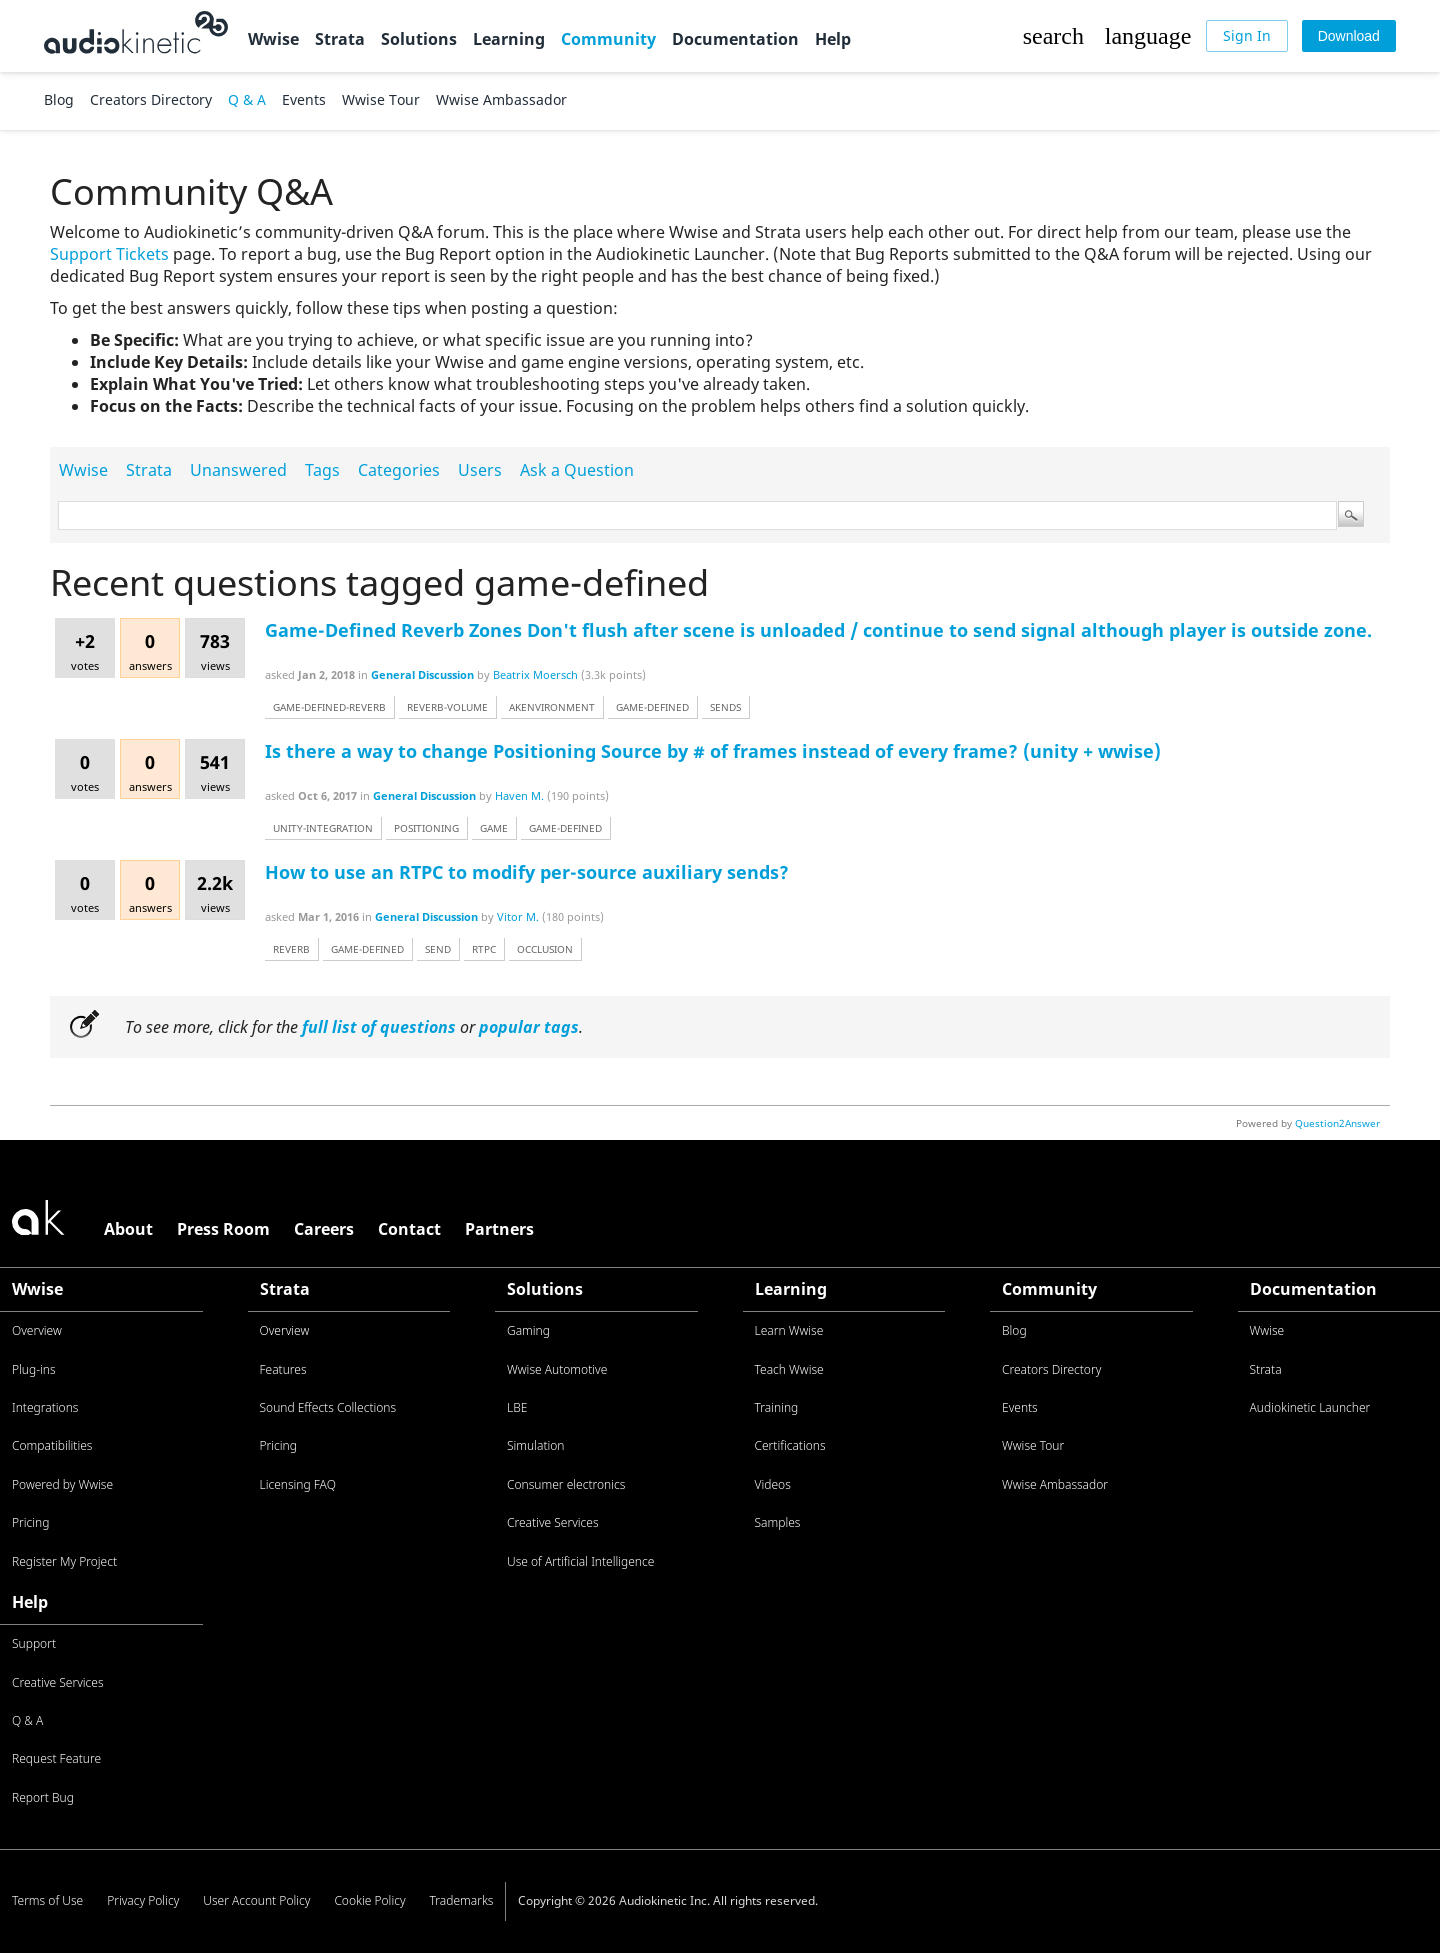 This screenshot has height=1953, width=1440. What do you see at coordinates (1247, 36) in the screenshot?
I see `[Sign In]` at bounding box center [1247, 36].